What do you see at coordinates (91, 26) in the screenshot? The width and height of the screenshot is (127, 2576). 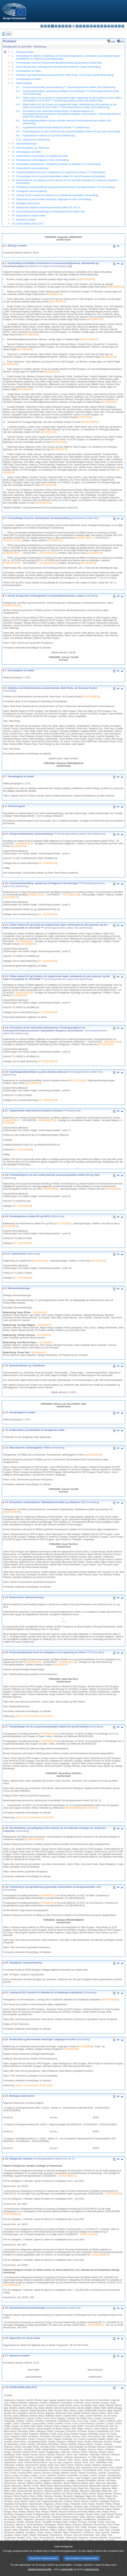 I see `hu - magyar` at bounding box center [91, 26].